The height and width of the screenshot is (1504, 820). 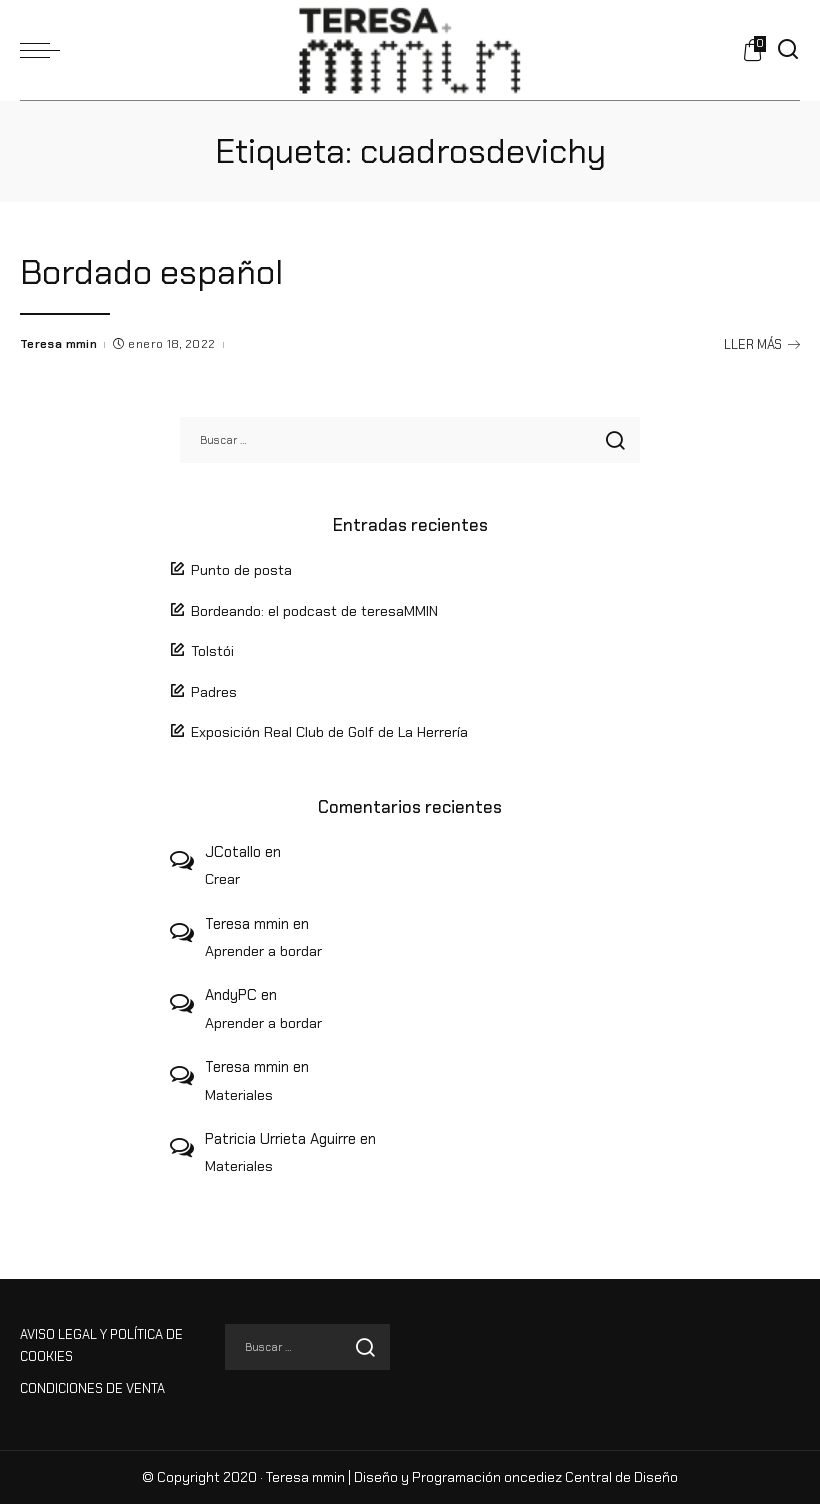 I want to click on LLER MÁS [Bordado español], so click(x=762, y=344).